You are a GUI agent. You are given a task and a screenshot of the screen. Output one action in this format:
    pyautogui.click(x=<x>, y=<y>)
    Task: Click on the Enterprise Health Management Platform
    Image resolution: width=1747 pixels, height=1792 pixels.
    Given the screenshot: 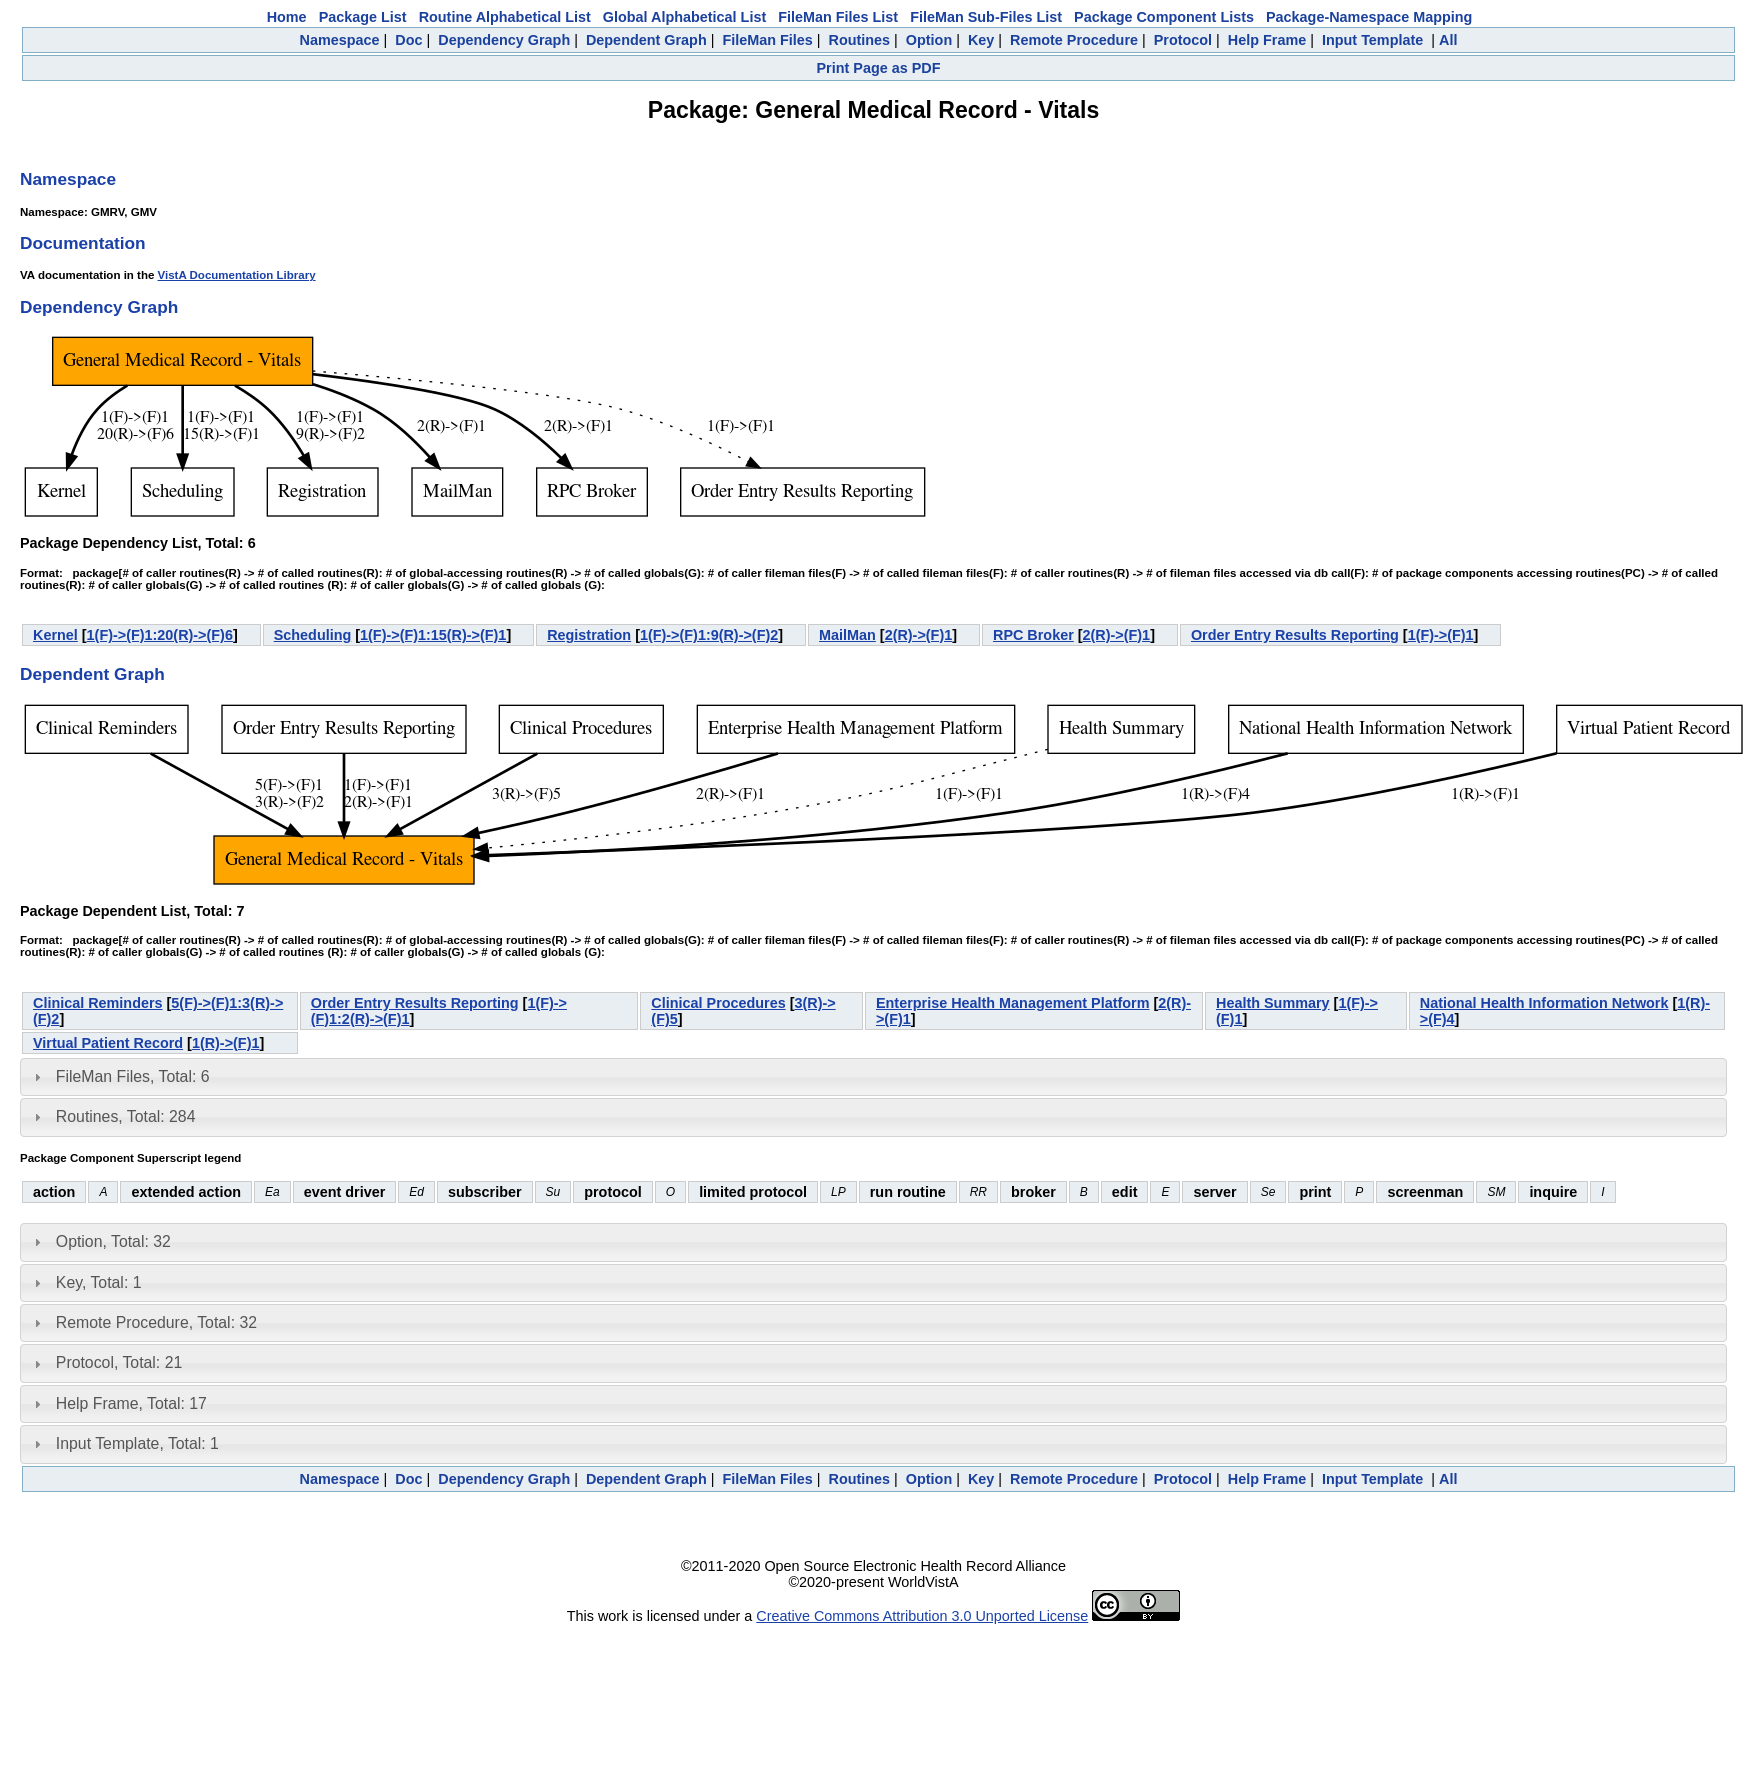 What is the action you would take?
    pyautogui.click(x=1013, y=1003)
    